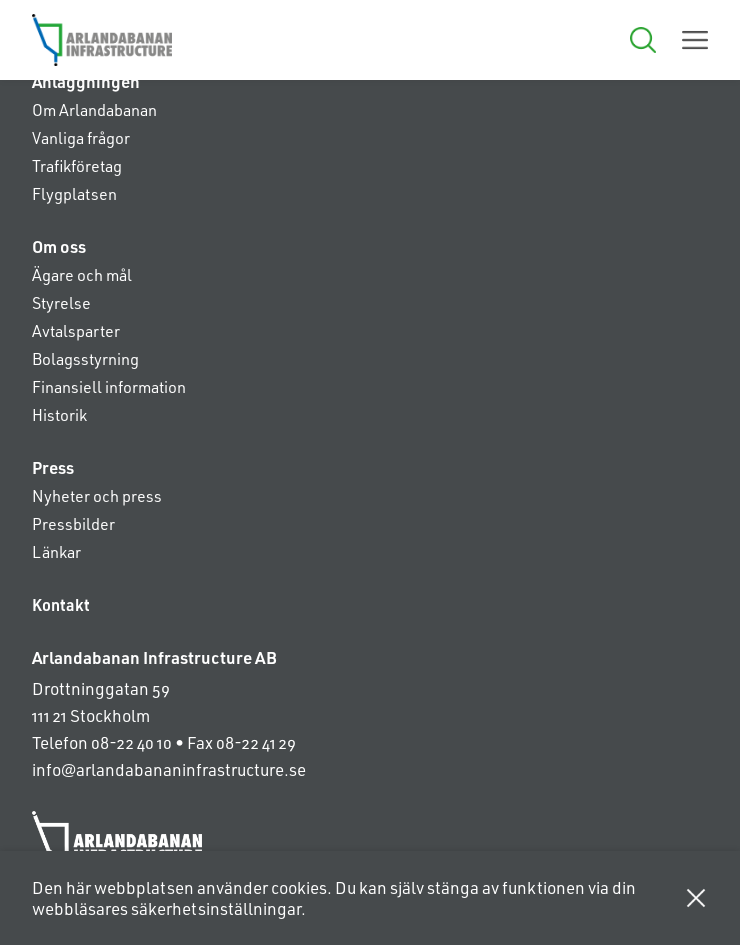  What do you see at coordinates (56, 551) in the screenshot?
I see `Länkar` at bounding box center [56, 551].